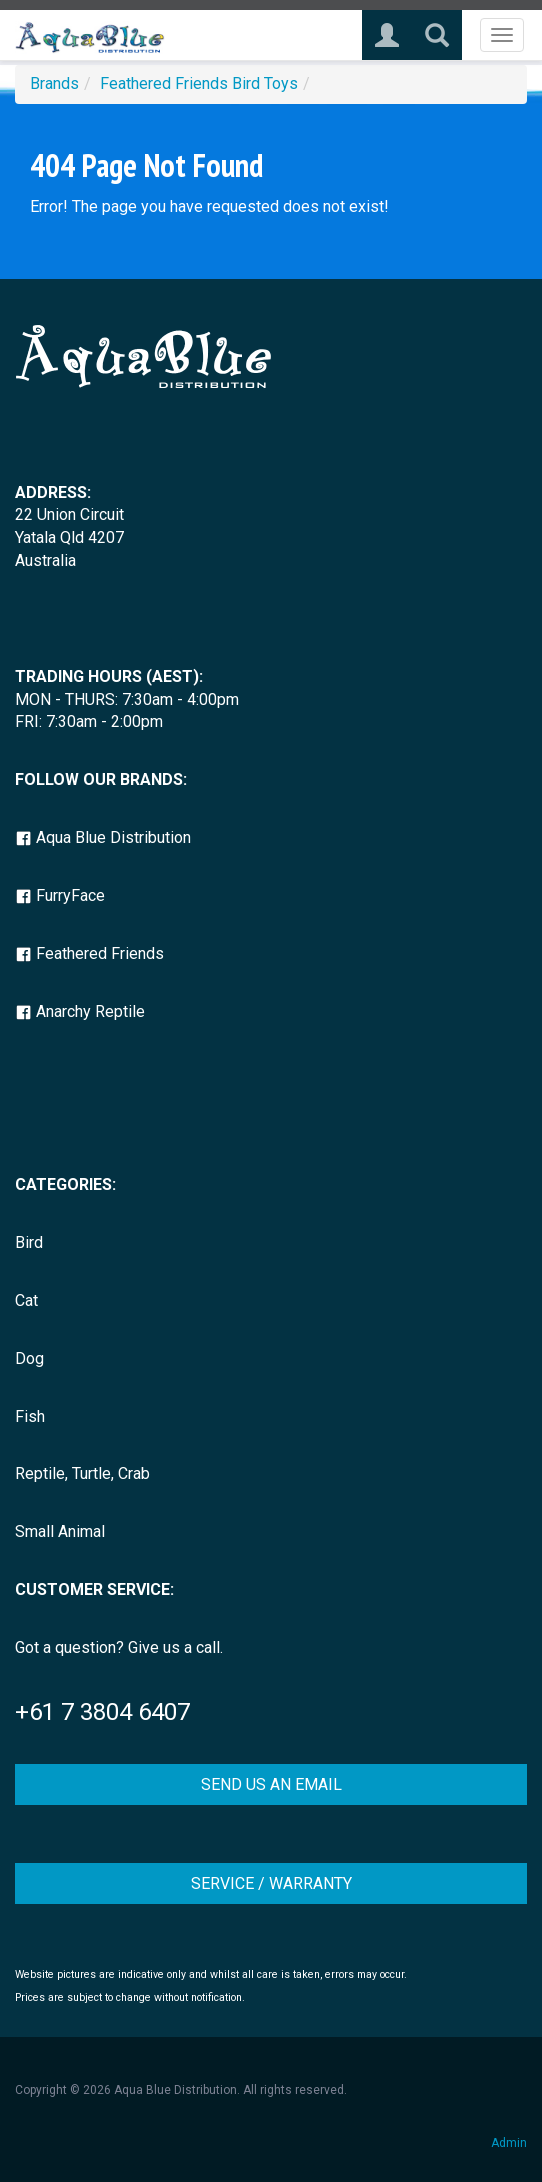  I want to click on SEND US AN EMAIL, so click(271, 1784).